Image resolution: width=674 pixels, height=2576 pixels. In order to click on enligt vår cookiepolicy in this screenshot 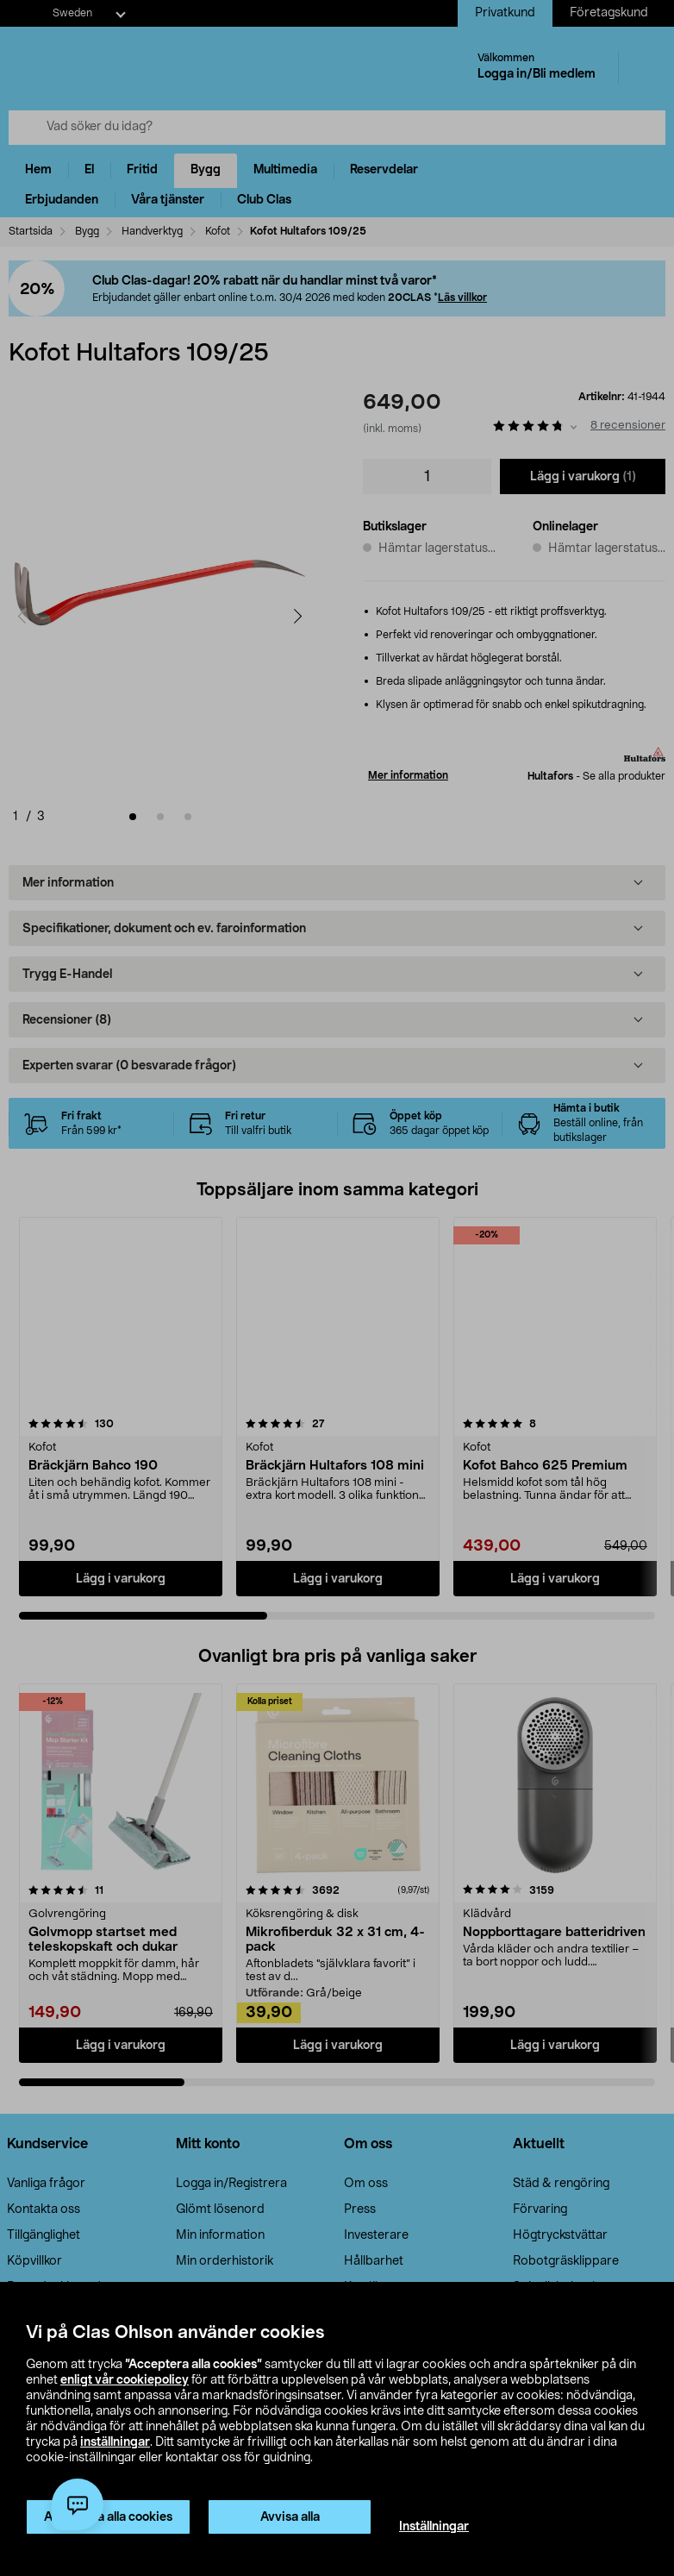, I will do `click(124, 2380)`.